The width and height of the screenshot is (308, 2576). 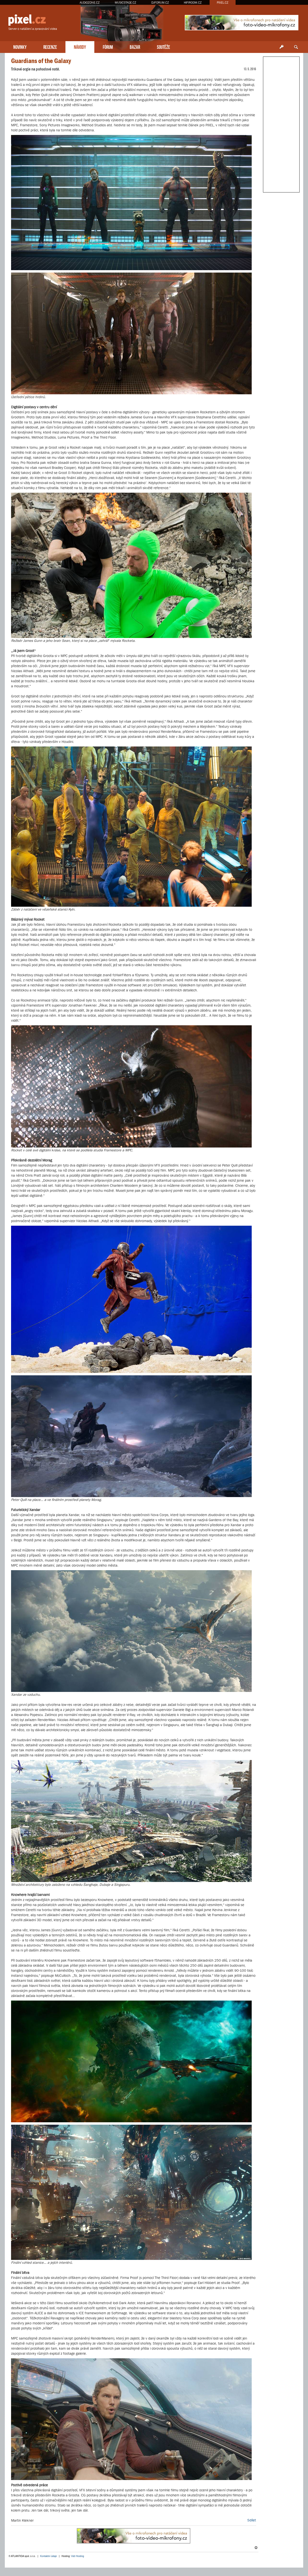 I want to click on Váš Hosting, so click(x=77, y=2556).